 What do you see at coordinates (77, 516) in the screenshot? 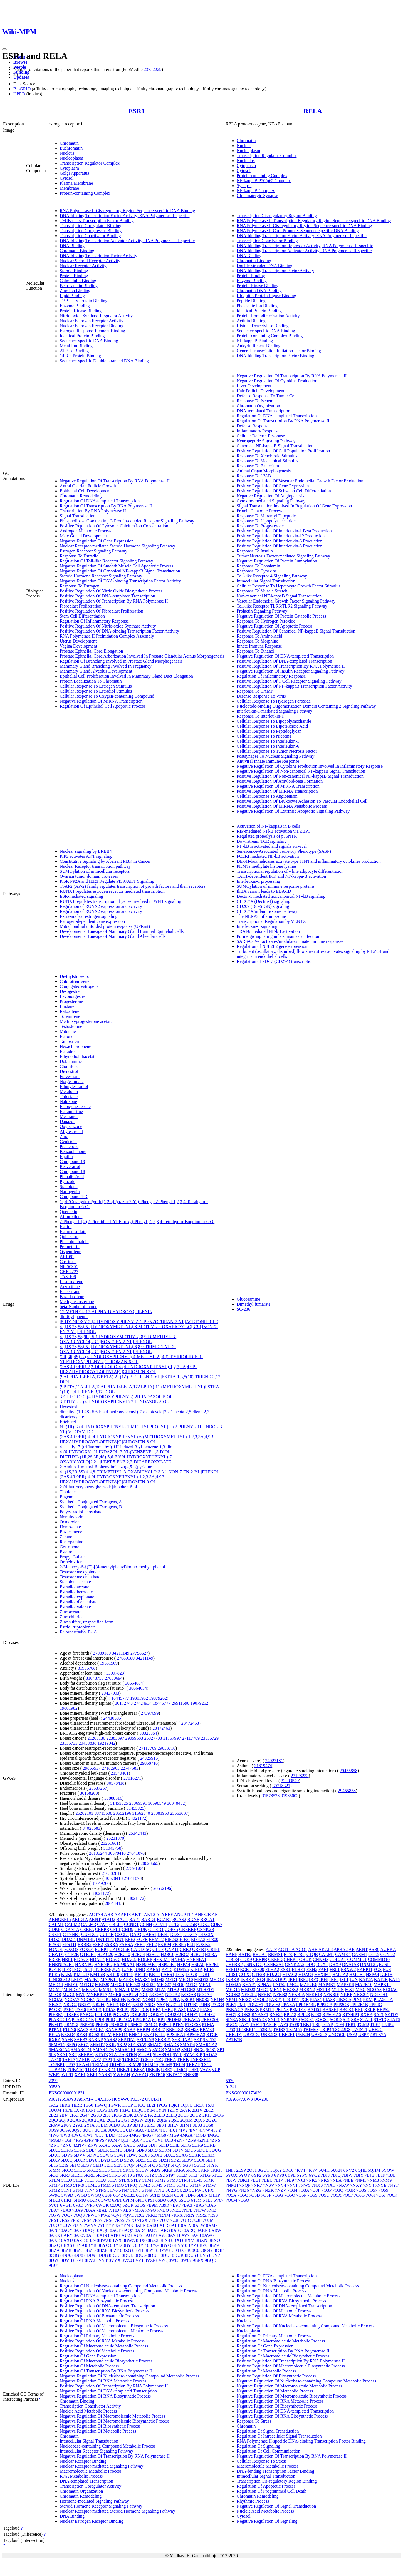
I see `Signal Transduction` at bounding box center [77, 516].